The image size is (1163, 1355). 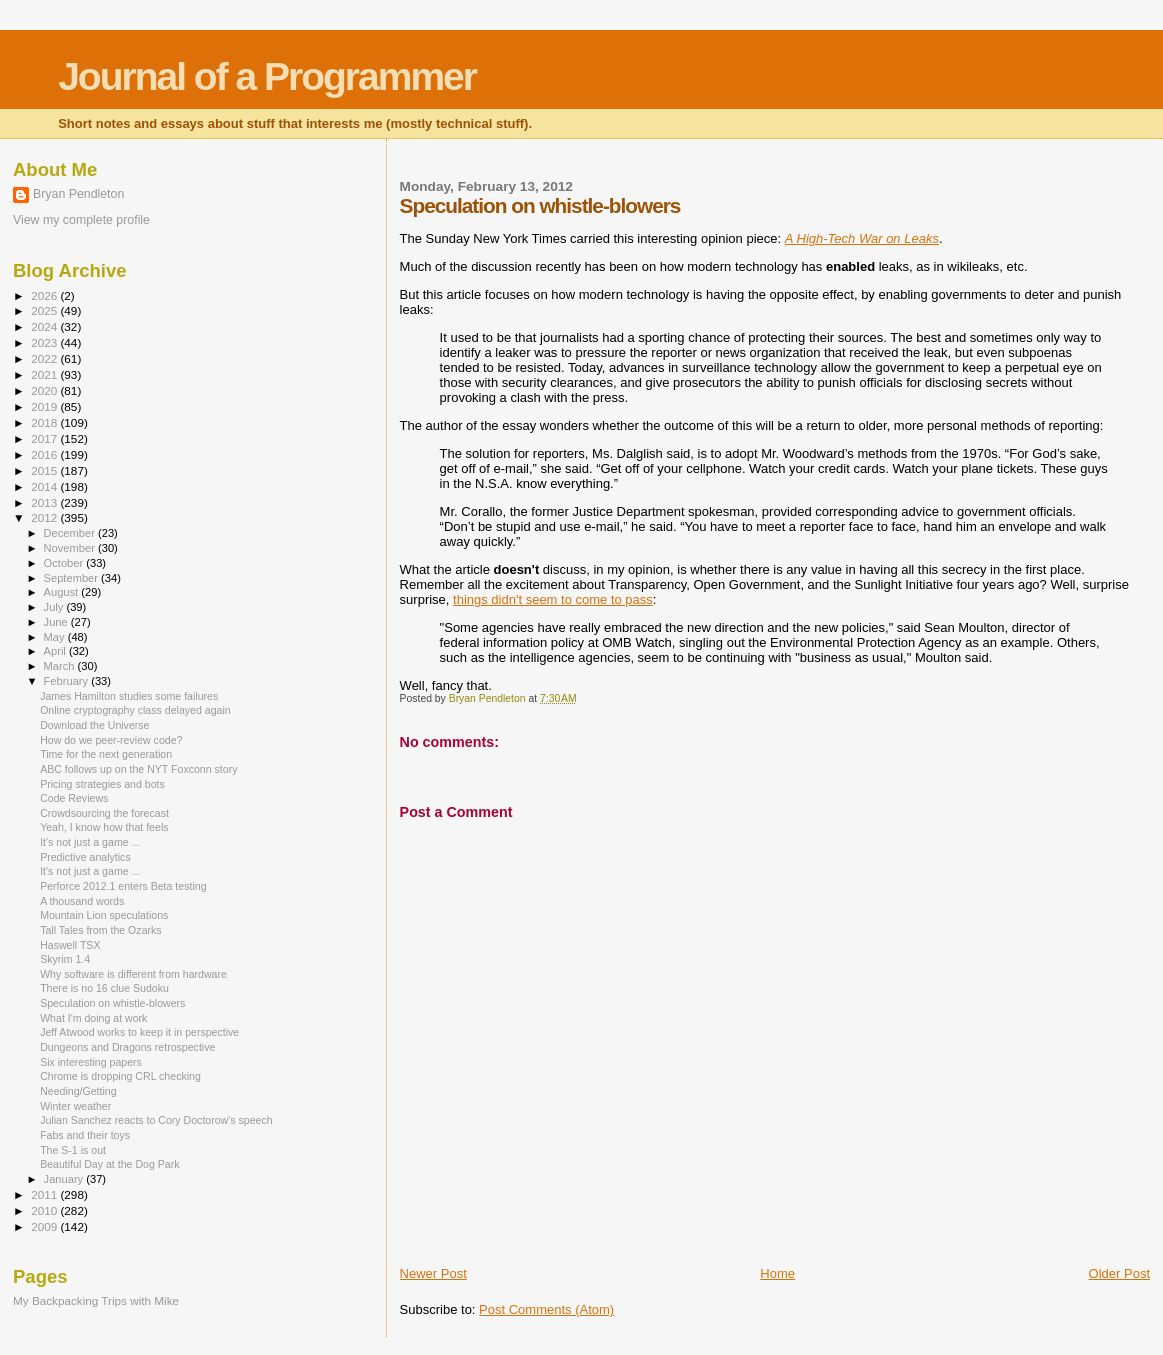 What do you see at coordinates (56, 637) in the screenshot?
I see `May` at bounding box center [56, 637].